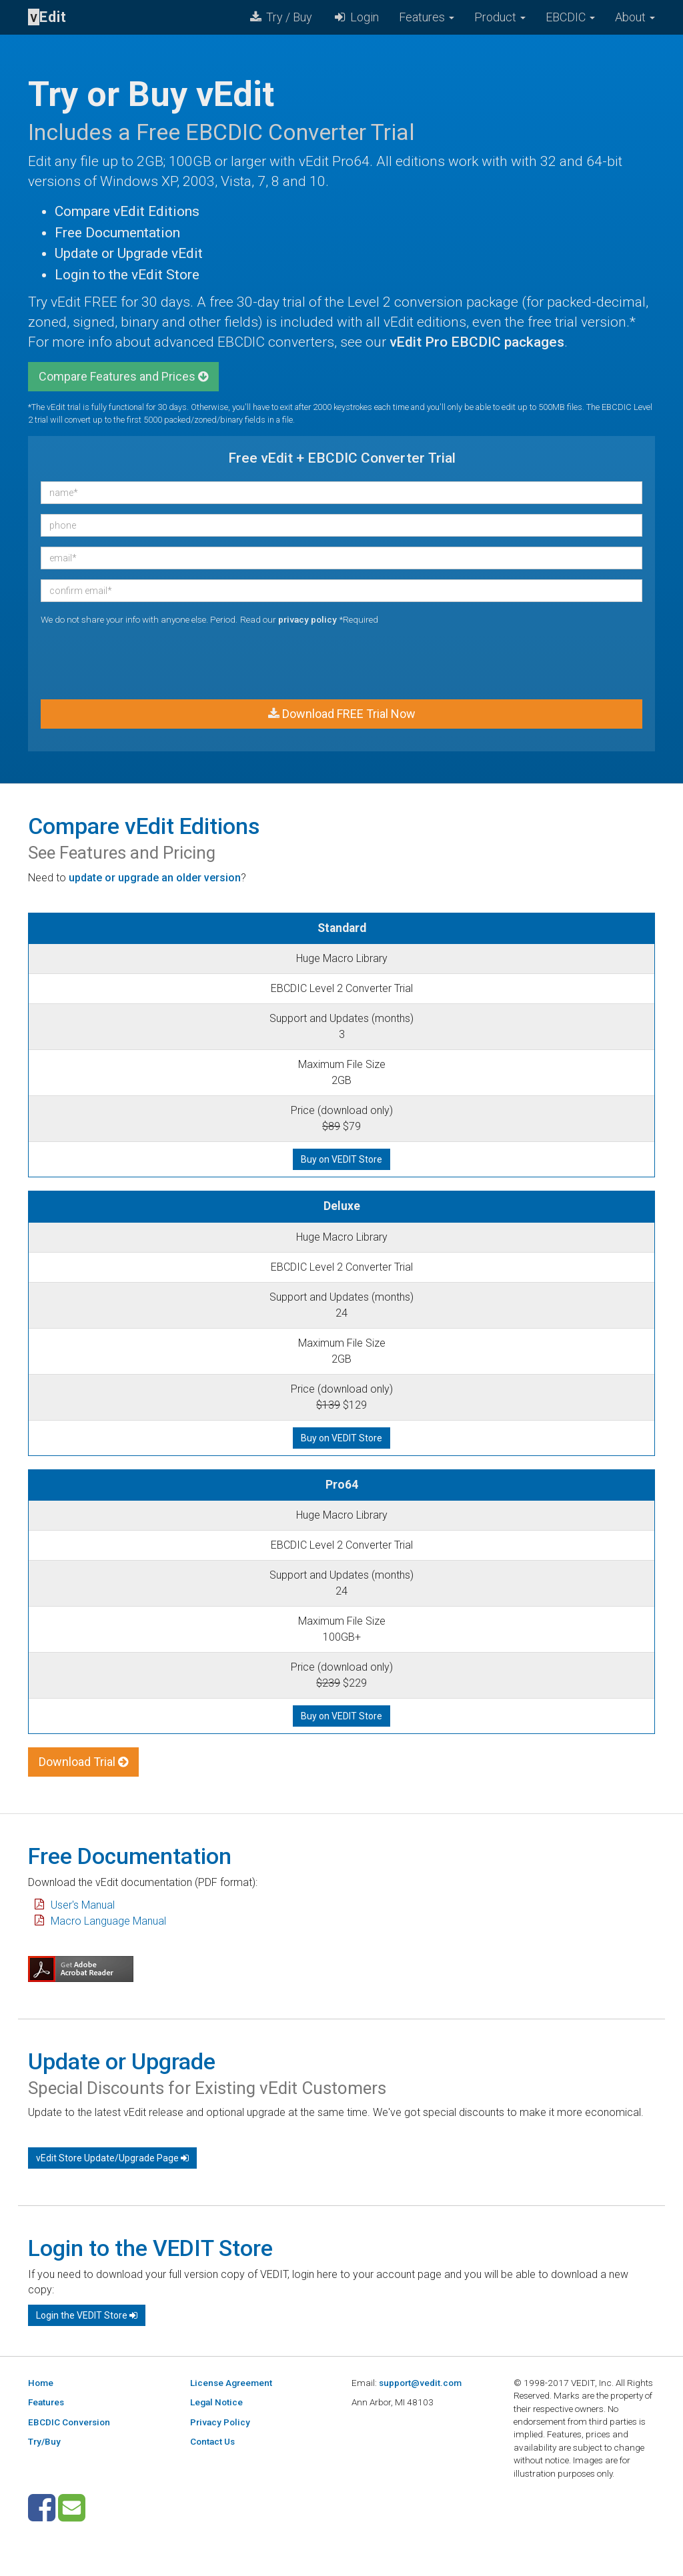  I want to click on Download FREE Trial Now, so click(342, 714).